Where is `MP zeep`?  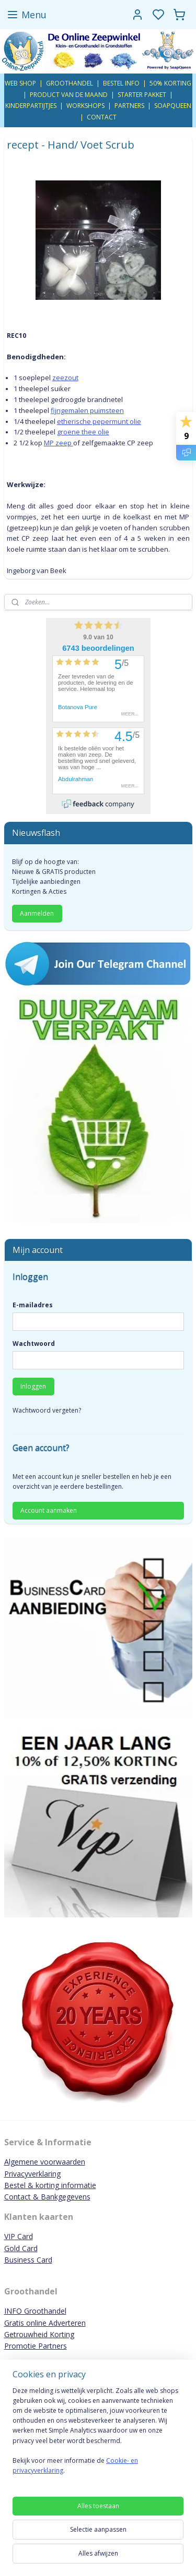
MP zeep is located at coordinates (58, 442).